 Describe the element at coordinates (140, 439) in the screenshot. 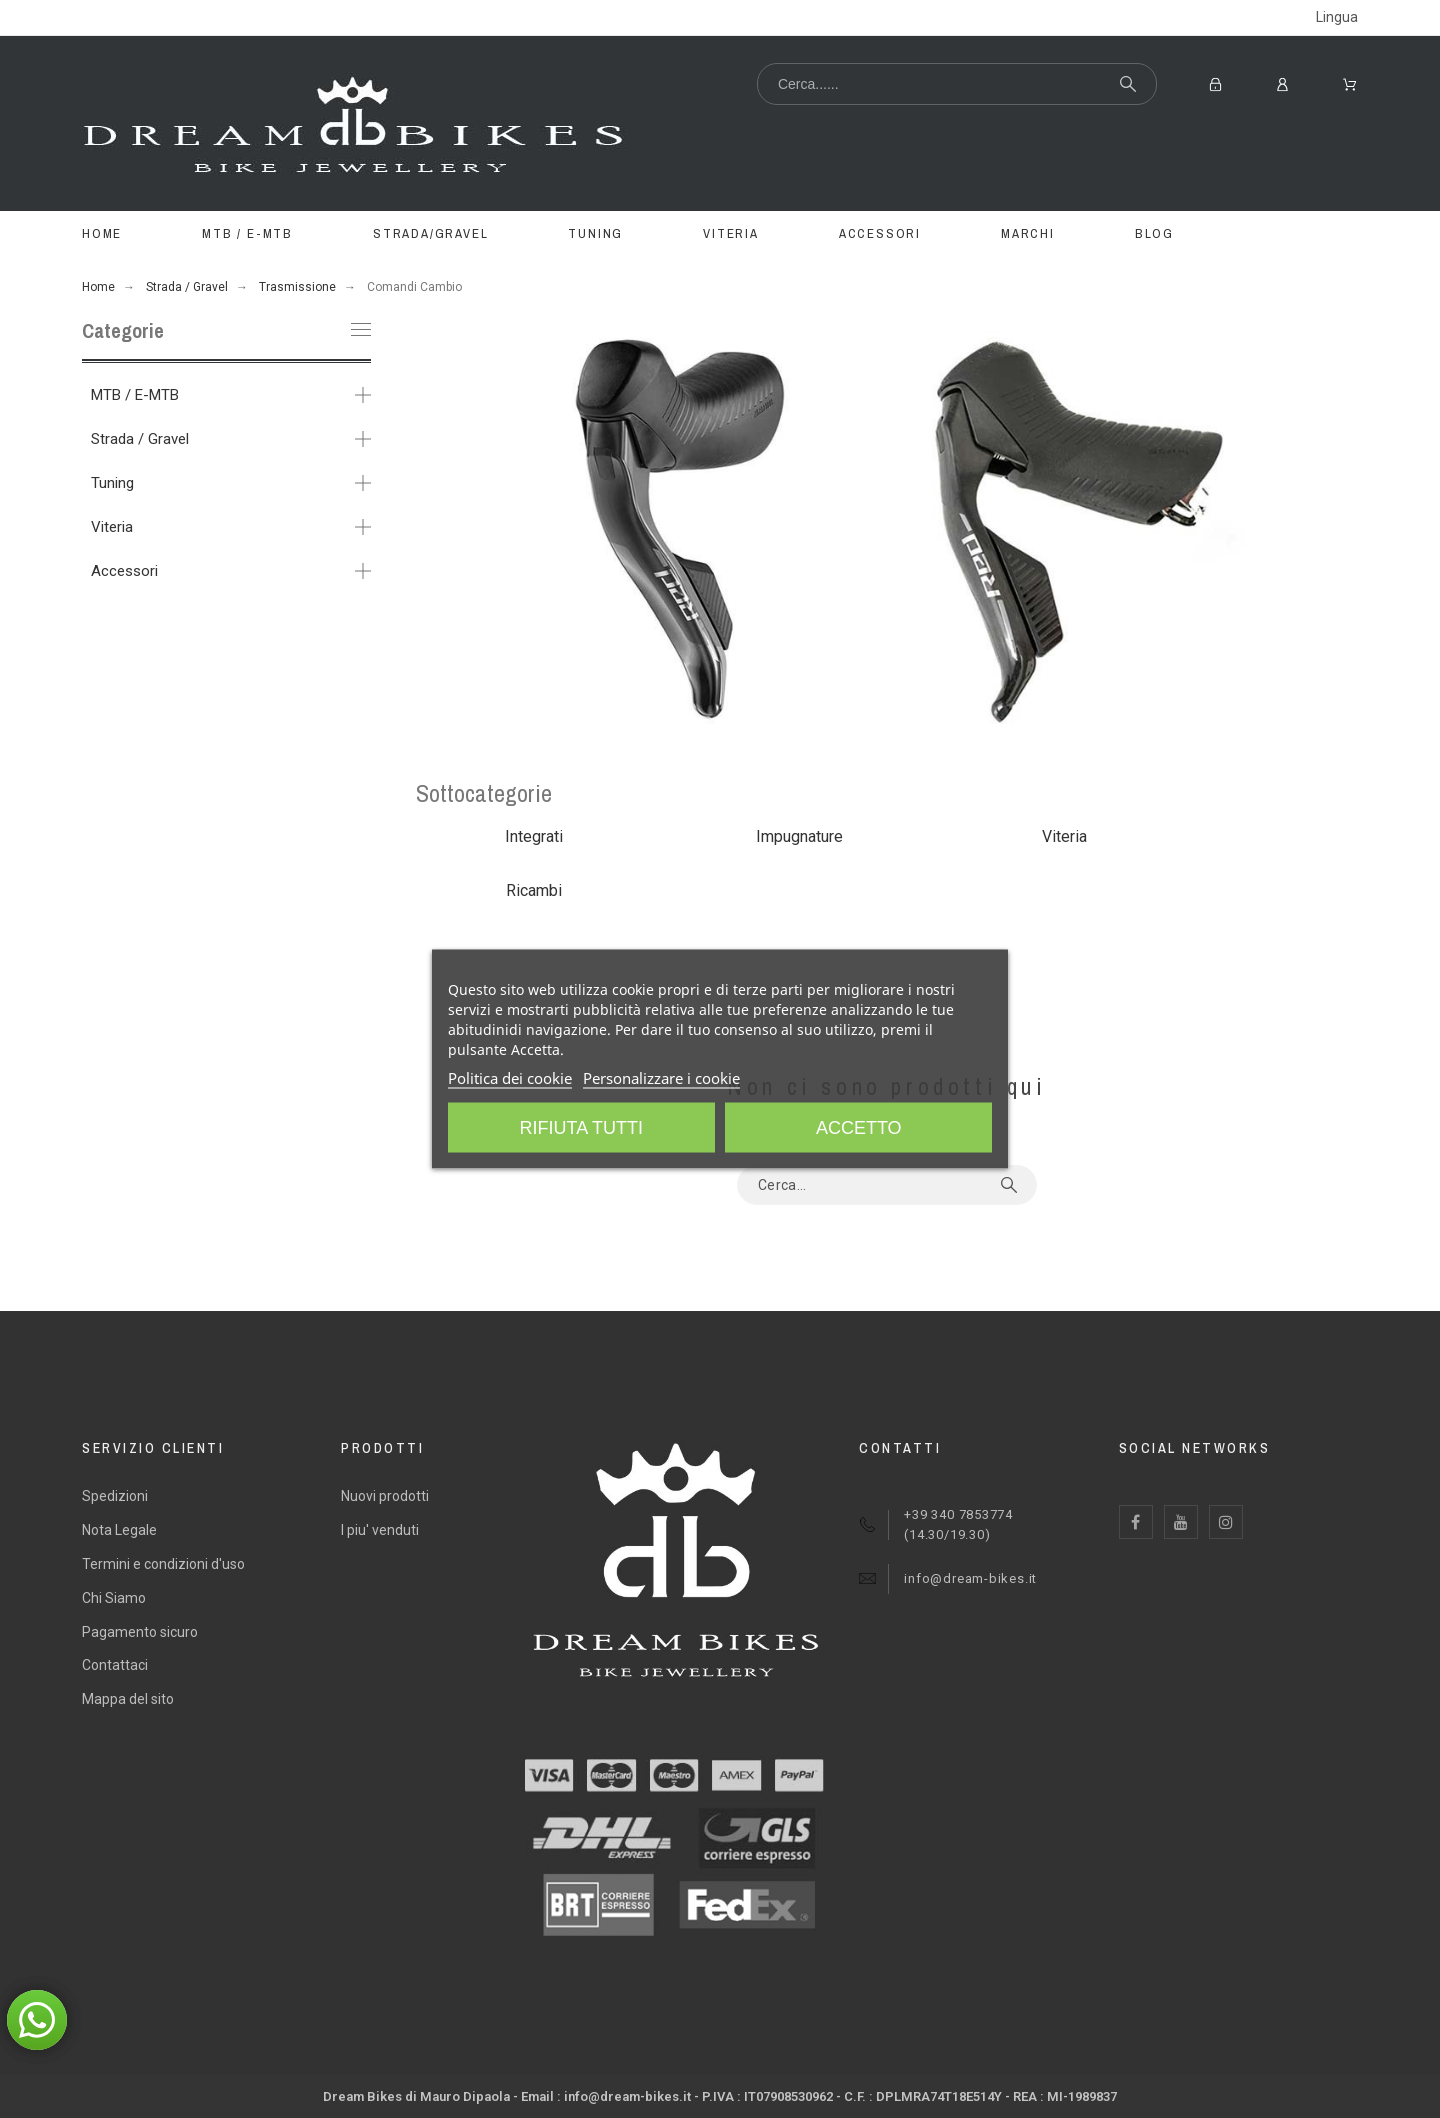

I see `Strada / Gravel` at that location.